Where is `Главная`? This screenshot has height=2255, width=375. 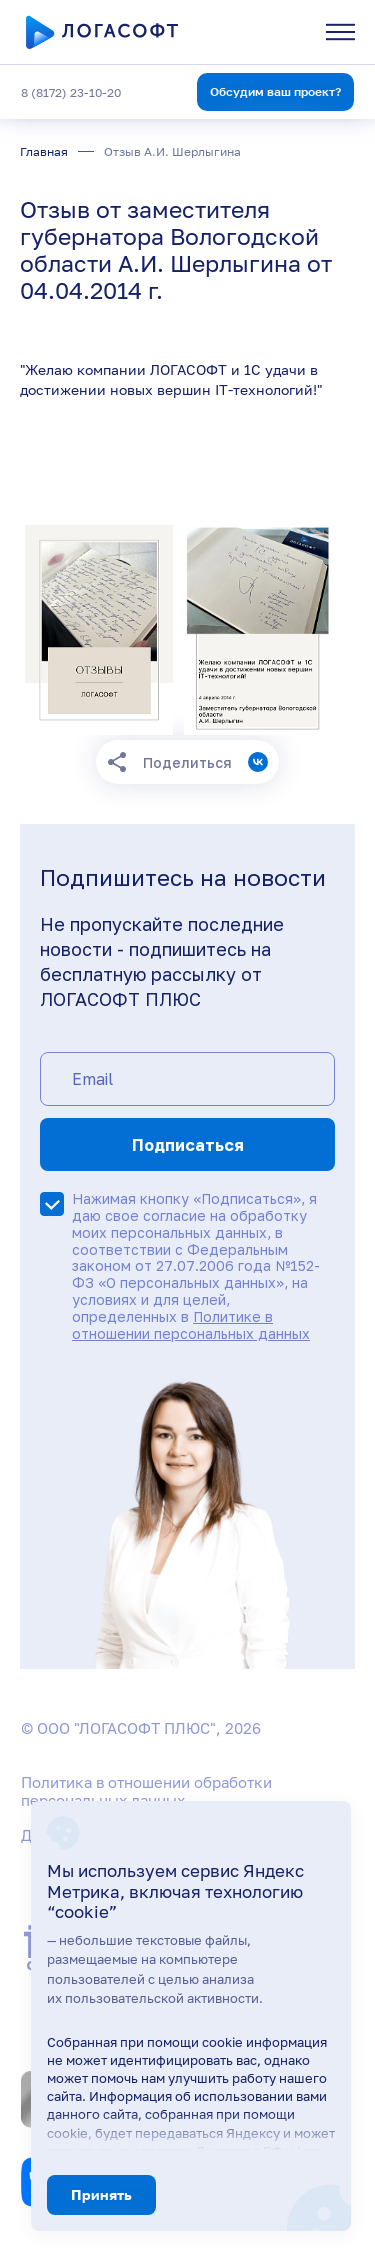 Главная is located at coordinates (44, 151).